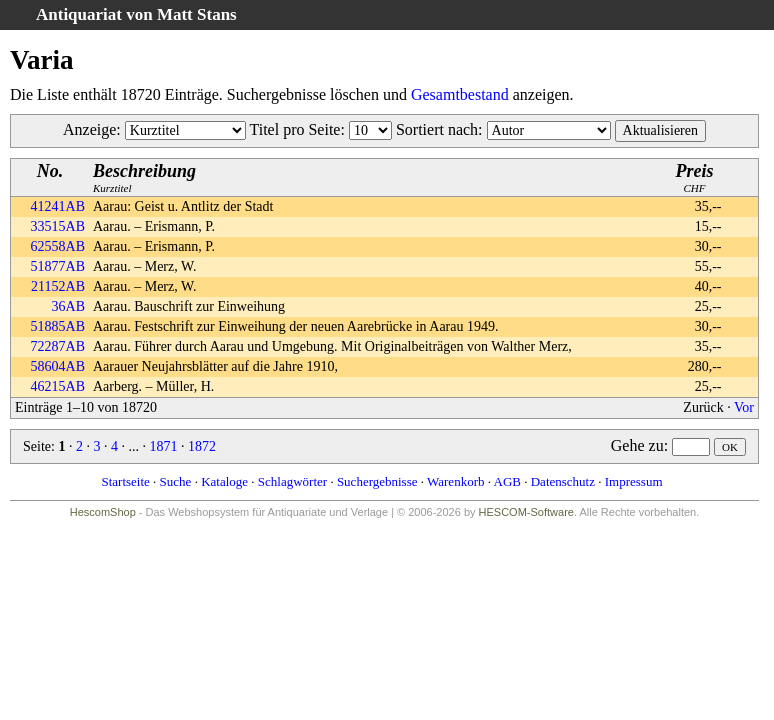  What do you see at coordinates (58, 226) in the screenshot?
I see `33515AB` at bounding box center [58, 226].